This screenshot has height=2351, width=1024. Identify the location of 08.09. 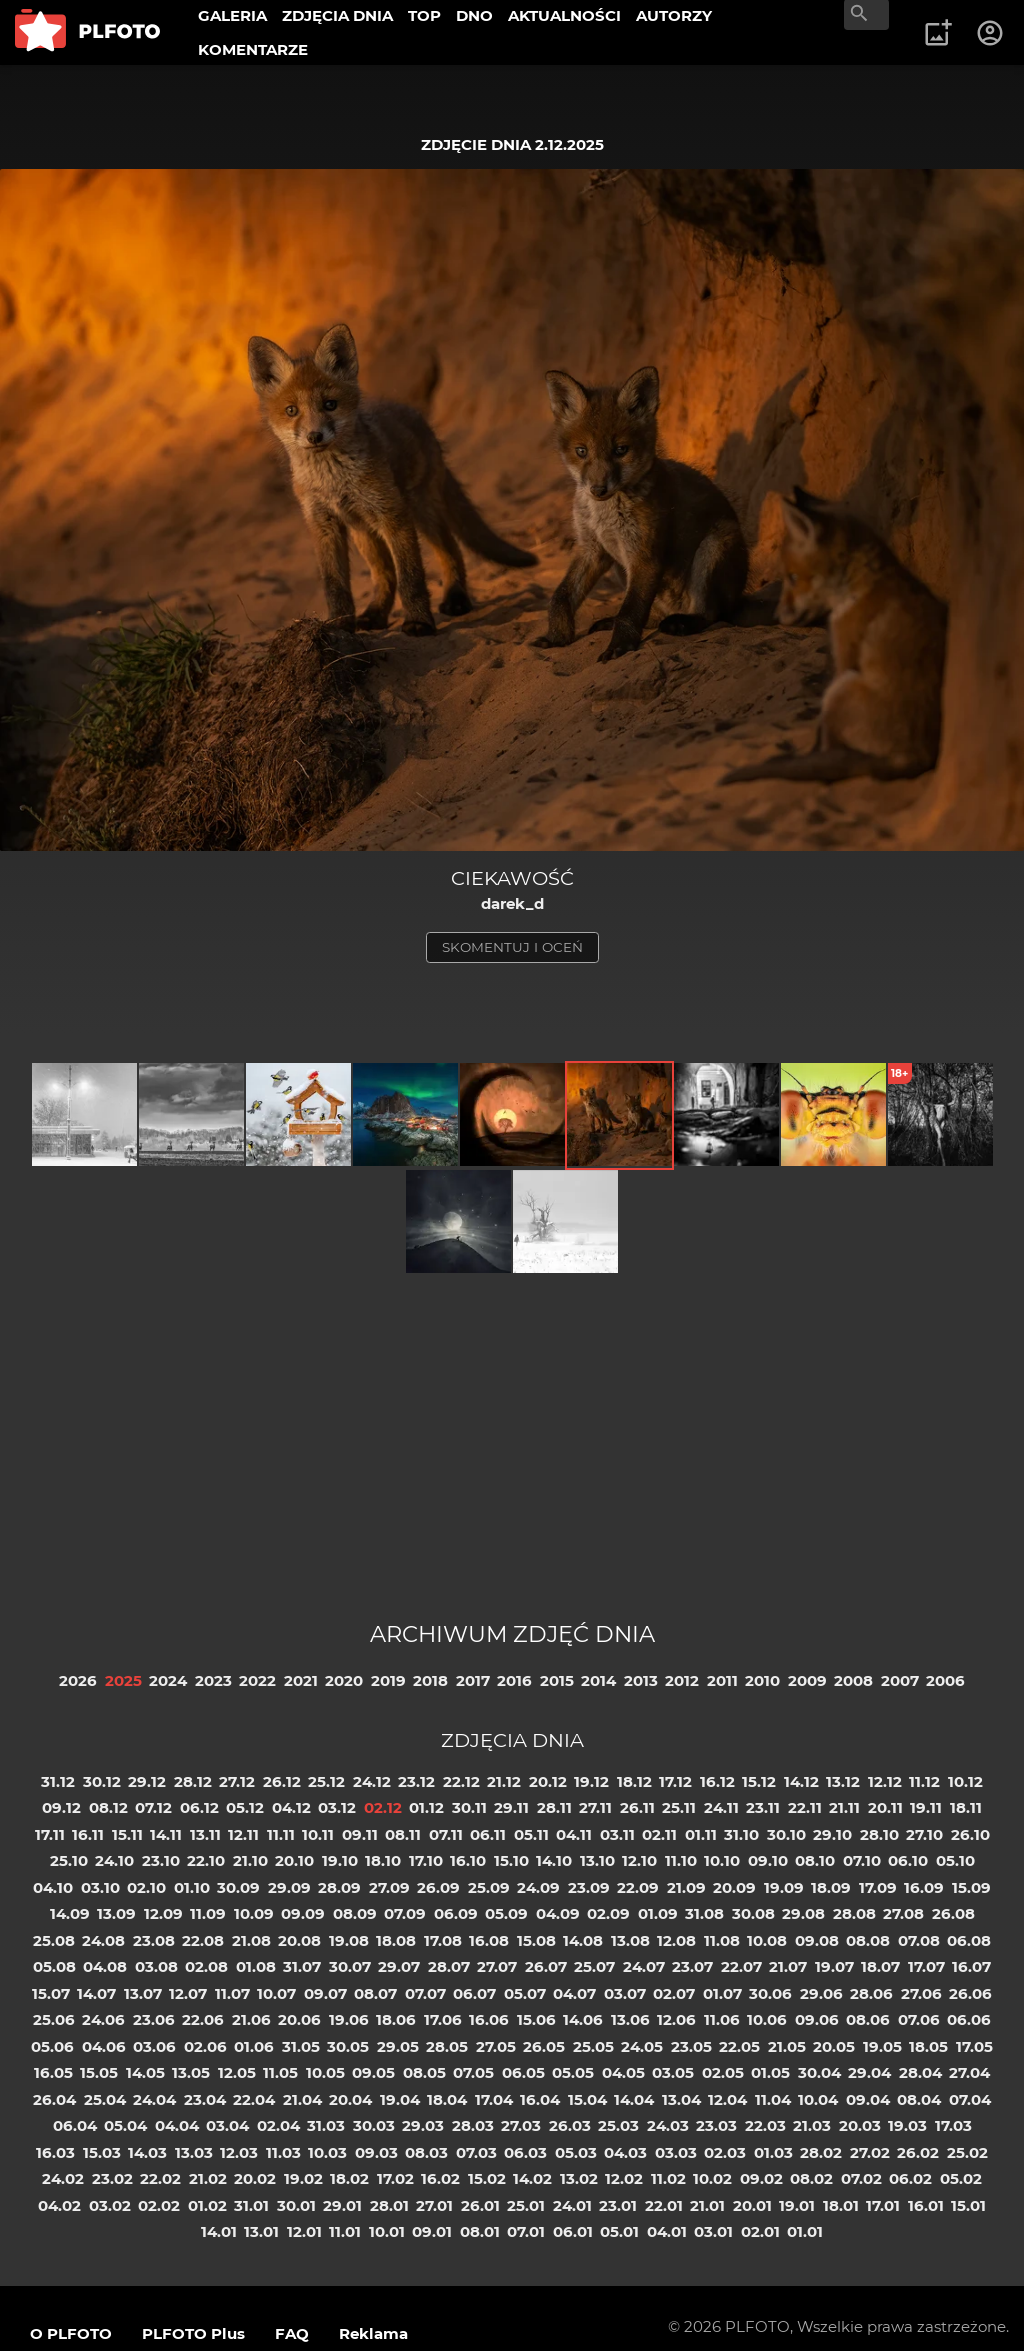
(355, 1913).